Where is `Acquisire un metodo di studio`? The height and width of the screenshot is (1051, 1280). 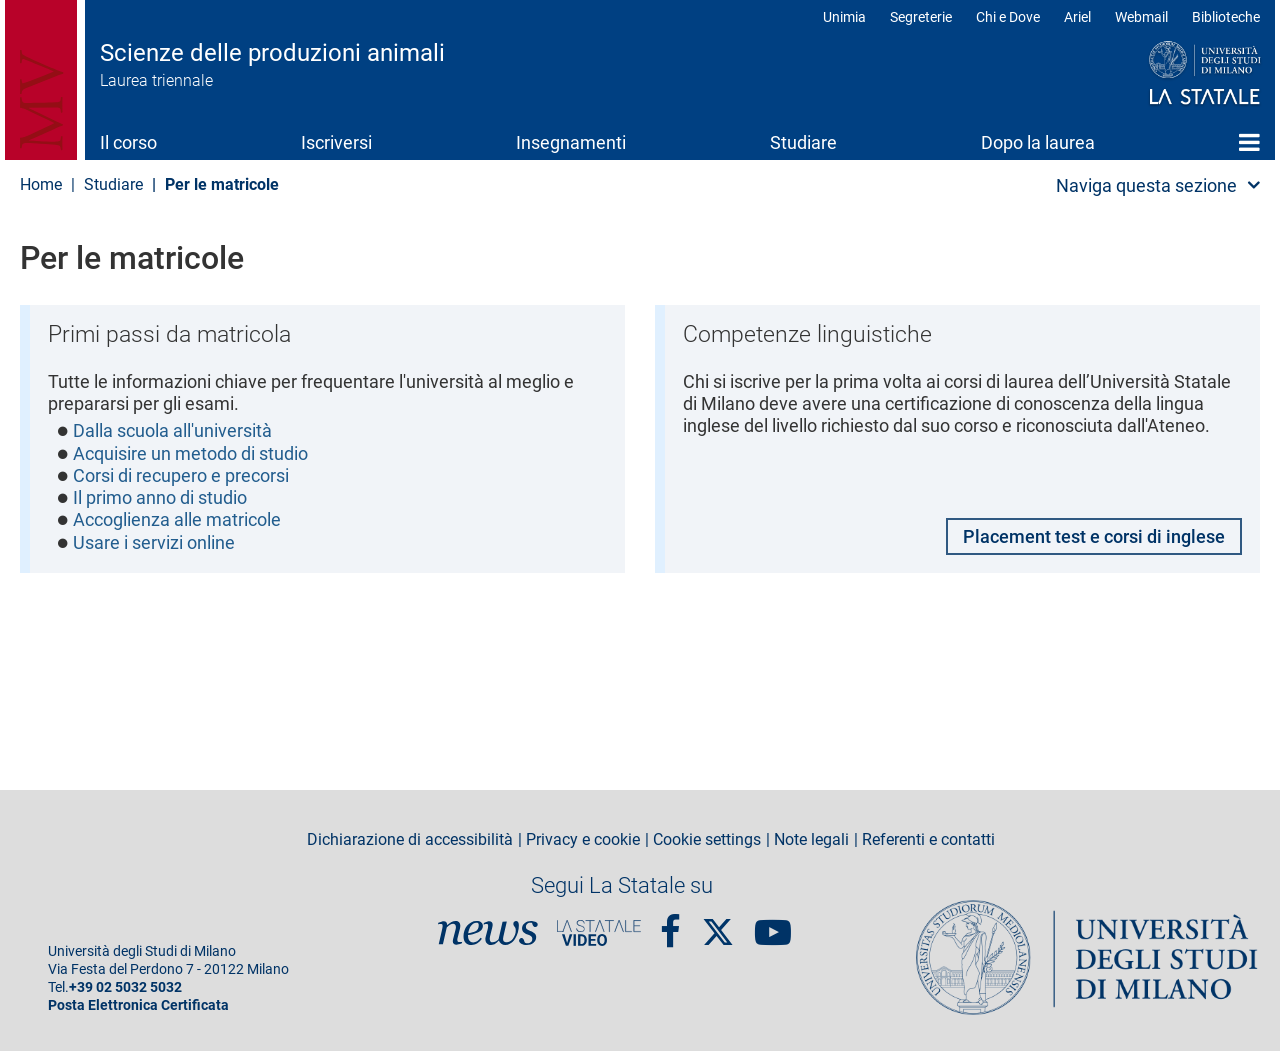 Acquisire un metodo di studio is located at coordinates (190, 454).